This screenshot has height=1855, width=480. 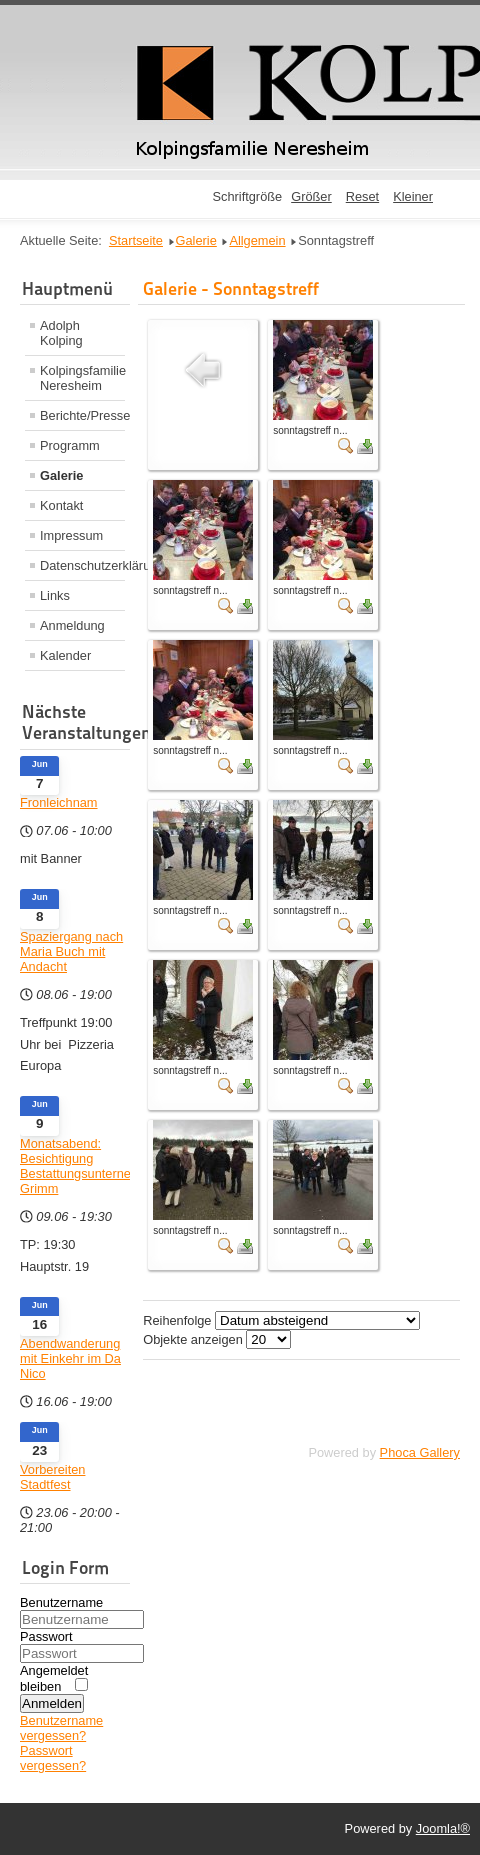 I want to click on Benutzername, so click(x=61, y=1602).